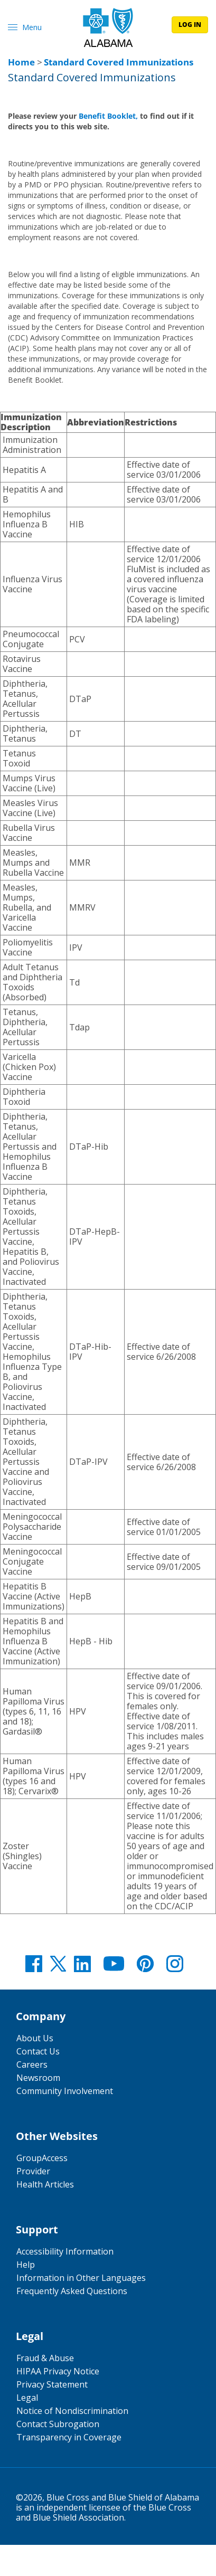 This screenshot has width=216, height=2576. Describe the element at coordinates (65, 2251) in the screenshot. I see `Accessibility Information` at that location.